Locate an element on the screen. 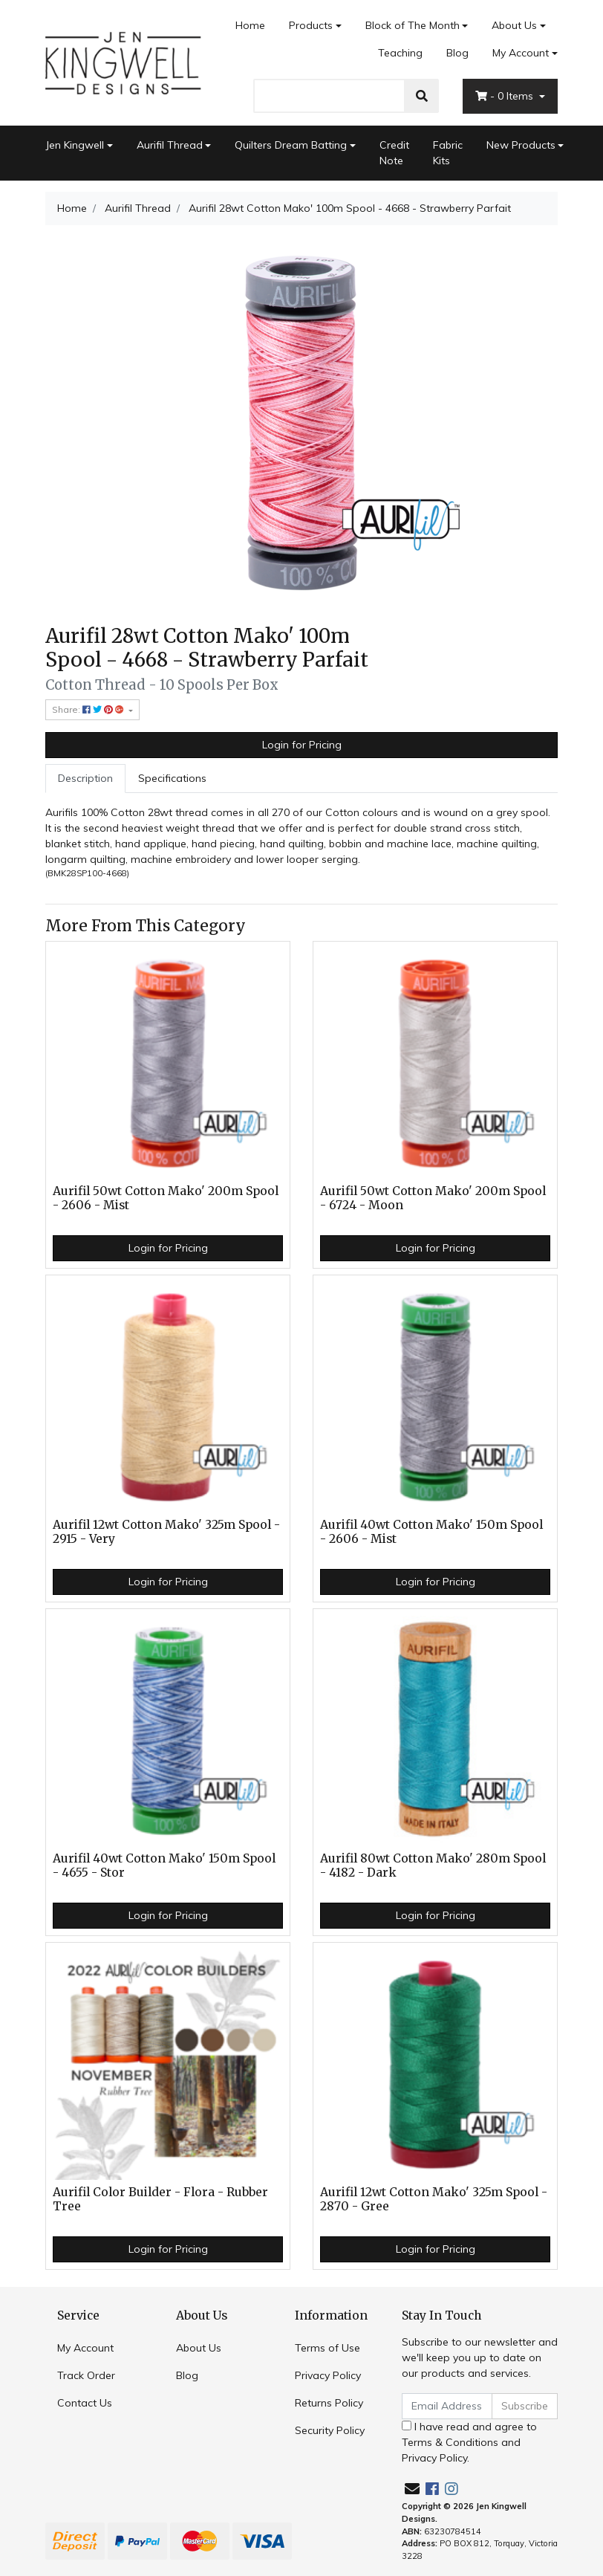 The width and height of the screenshot is (603, 2576). Blog is located at coordinates (457, 52).